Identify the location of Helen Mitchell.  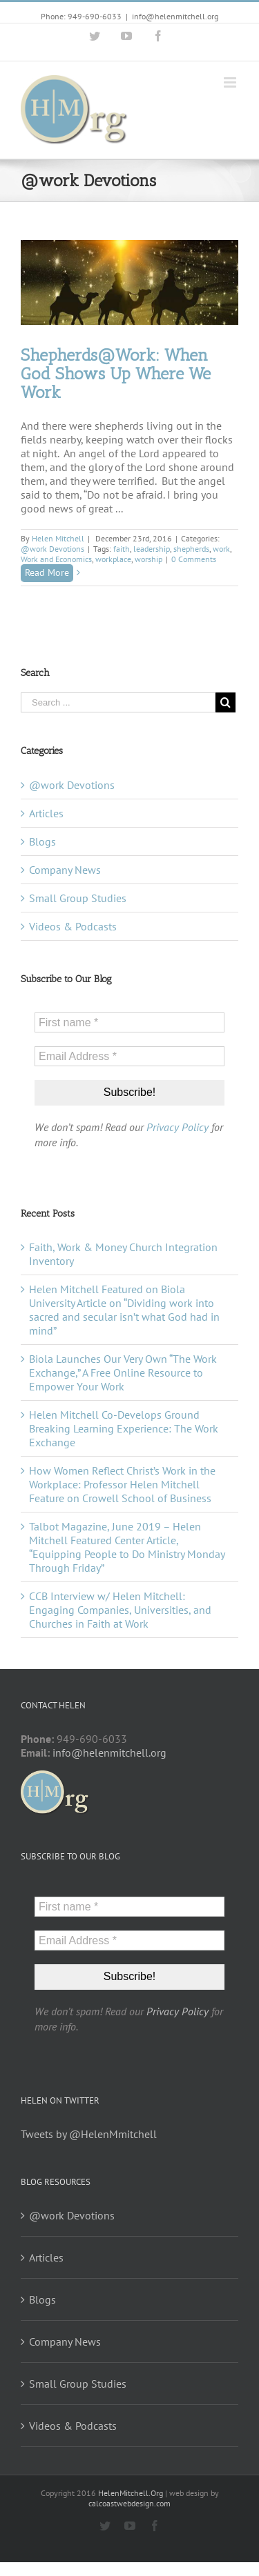
(58, 538).